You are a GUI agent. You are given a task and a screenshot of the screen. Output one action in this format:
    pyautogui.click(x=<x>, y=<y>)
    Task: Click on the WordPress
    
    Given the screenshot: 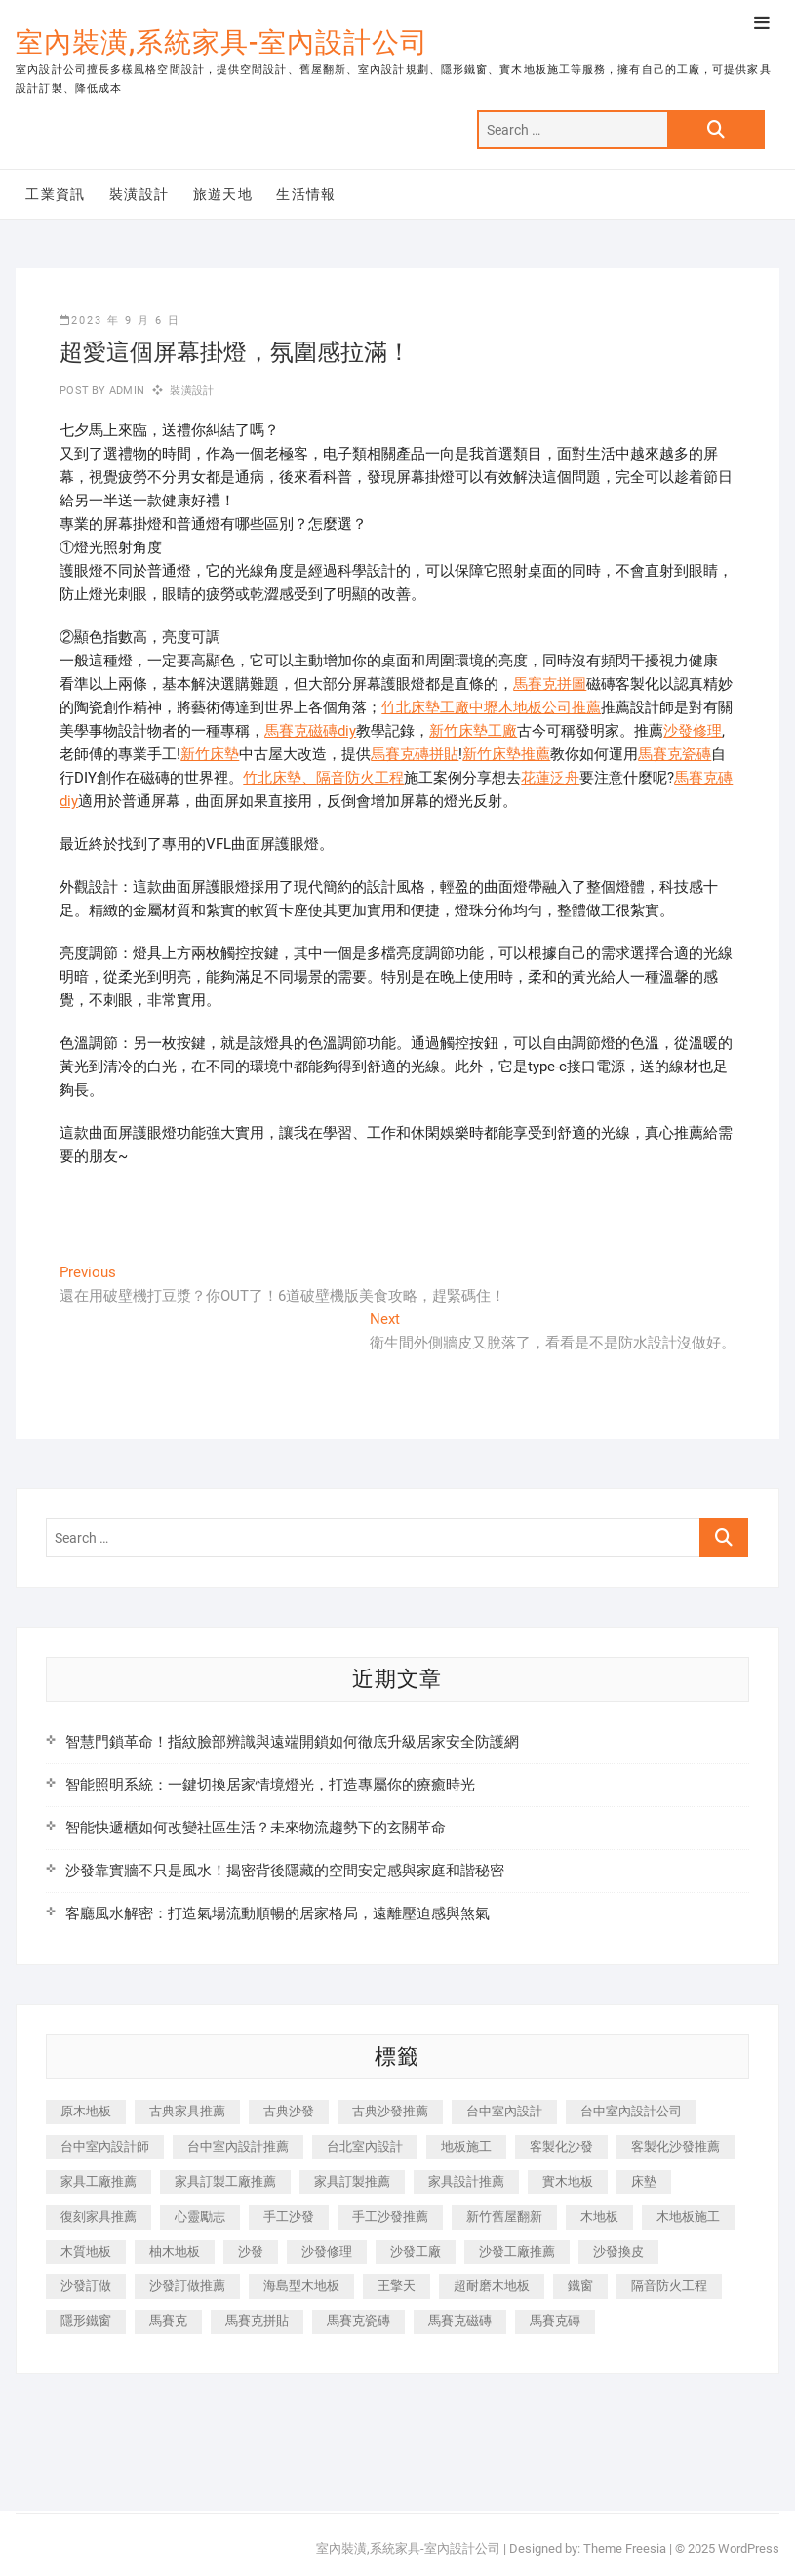 What is the action you would take?
    pyautogui.click(x=748, y=2548)
    